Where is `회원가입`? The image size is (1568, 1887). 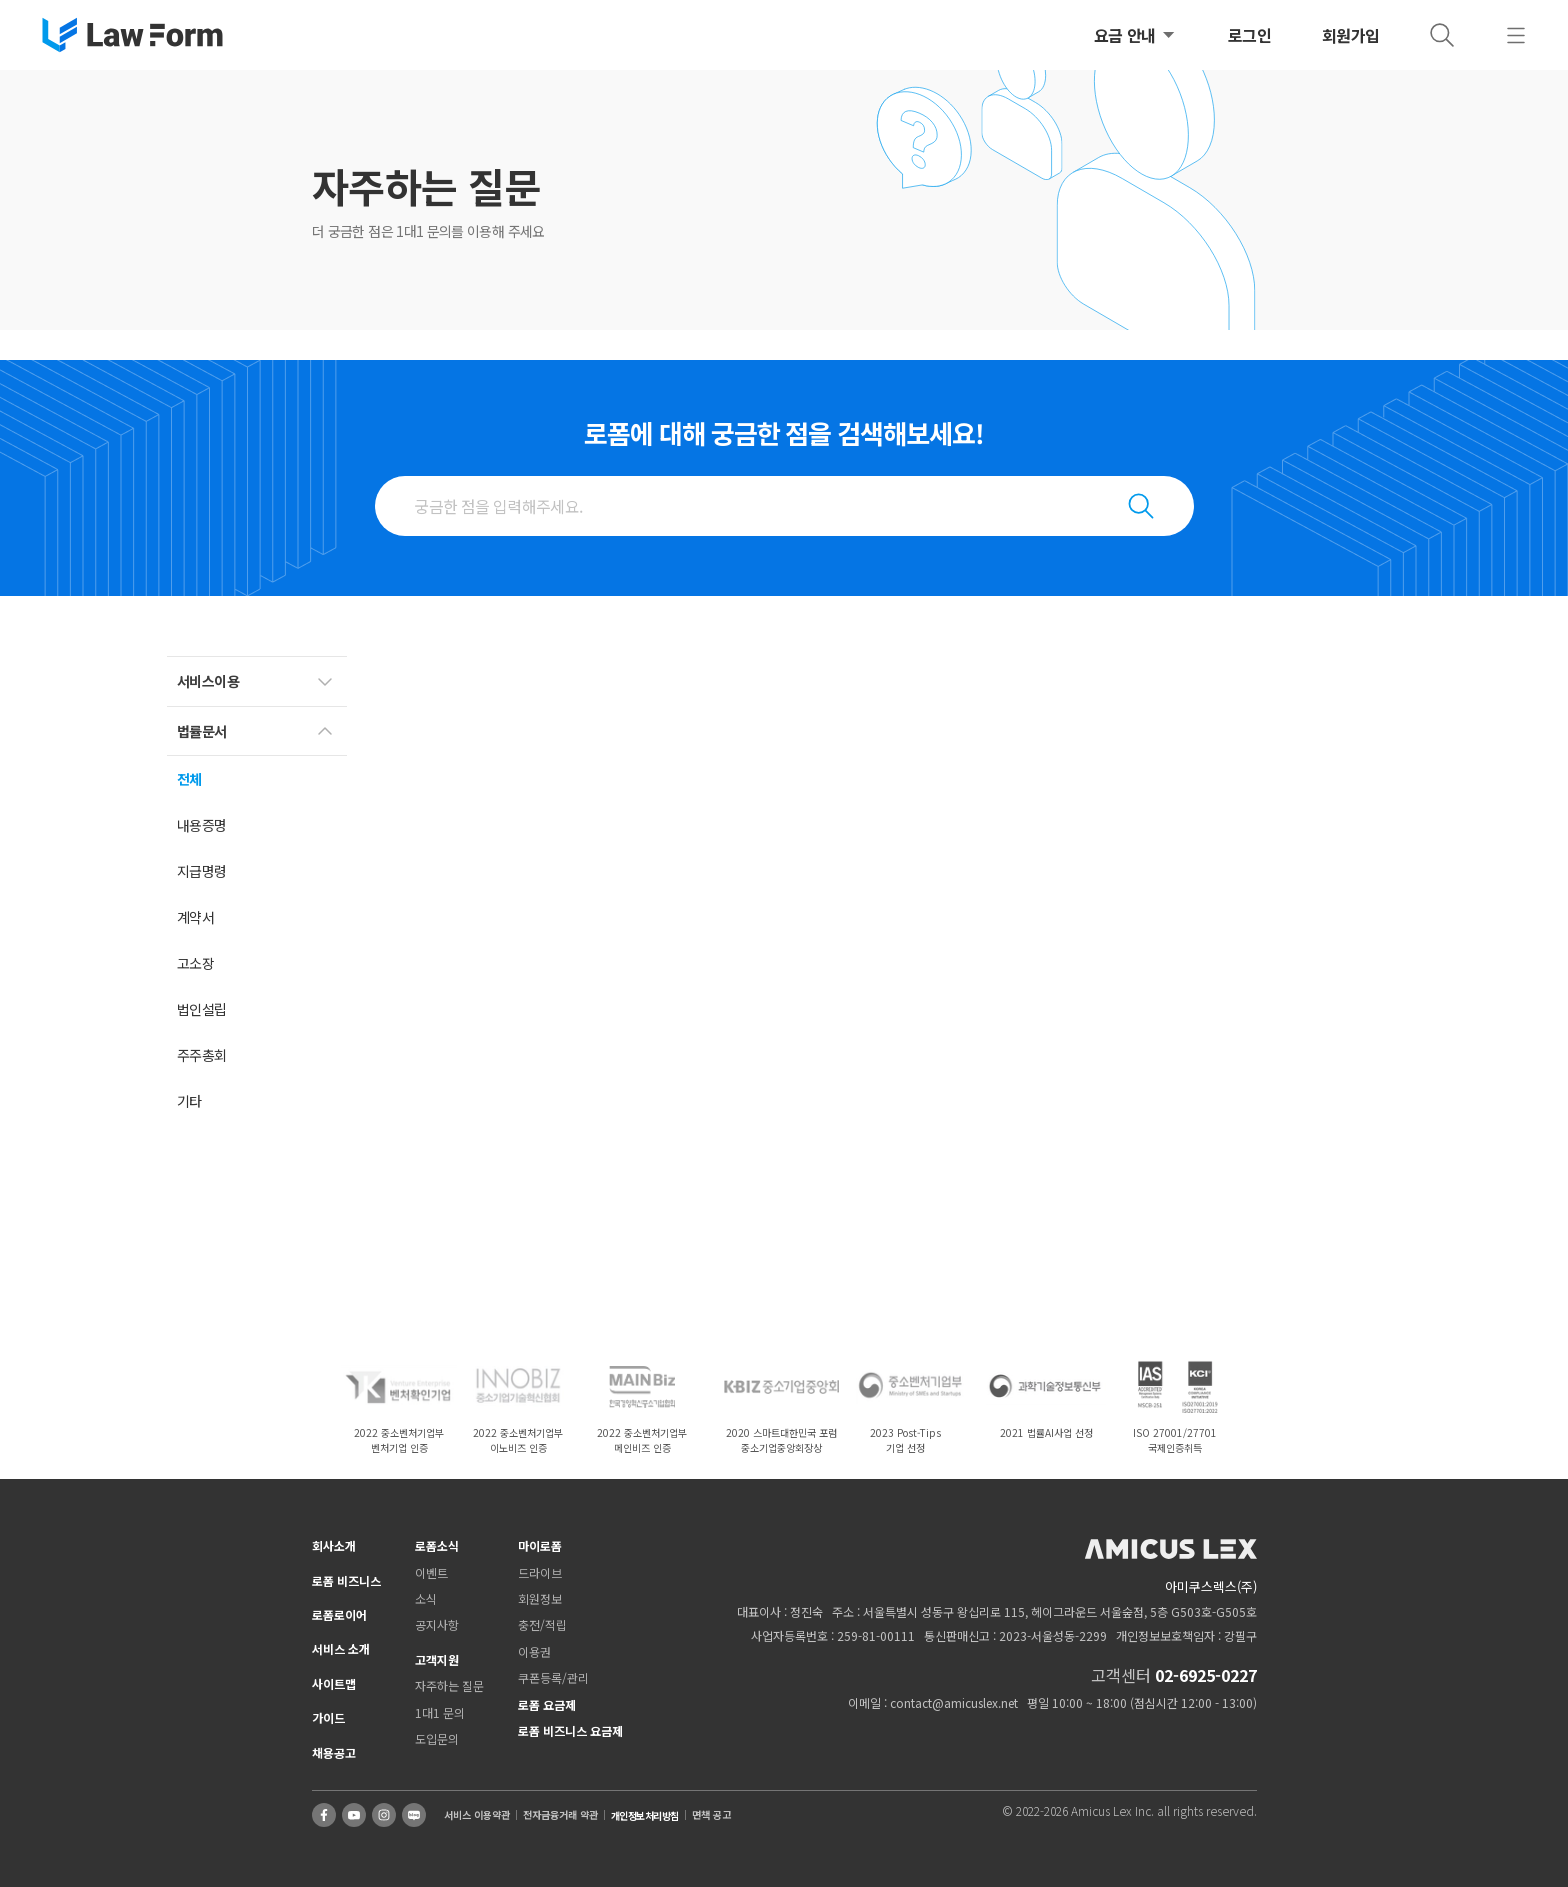
회원가입 is located at coordinates (1351, 35).